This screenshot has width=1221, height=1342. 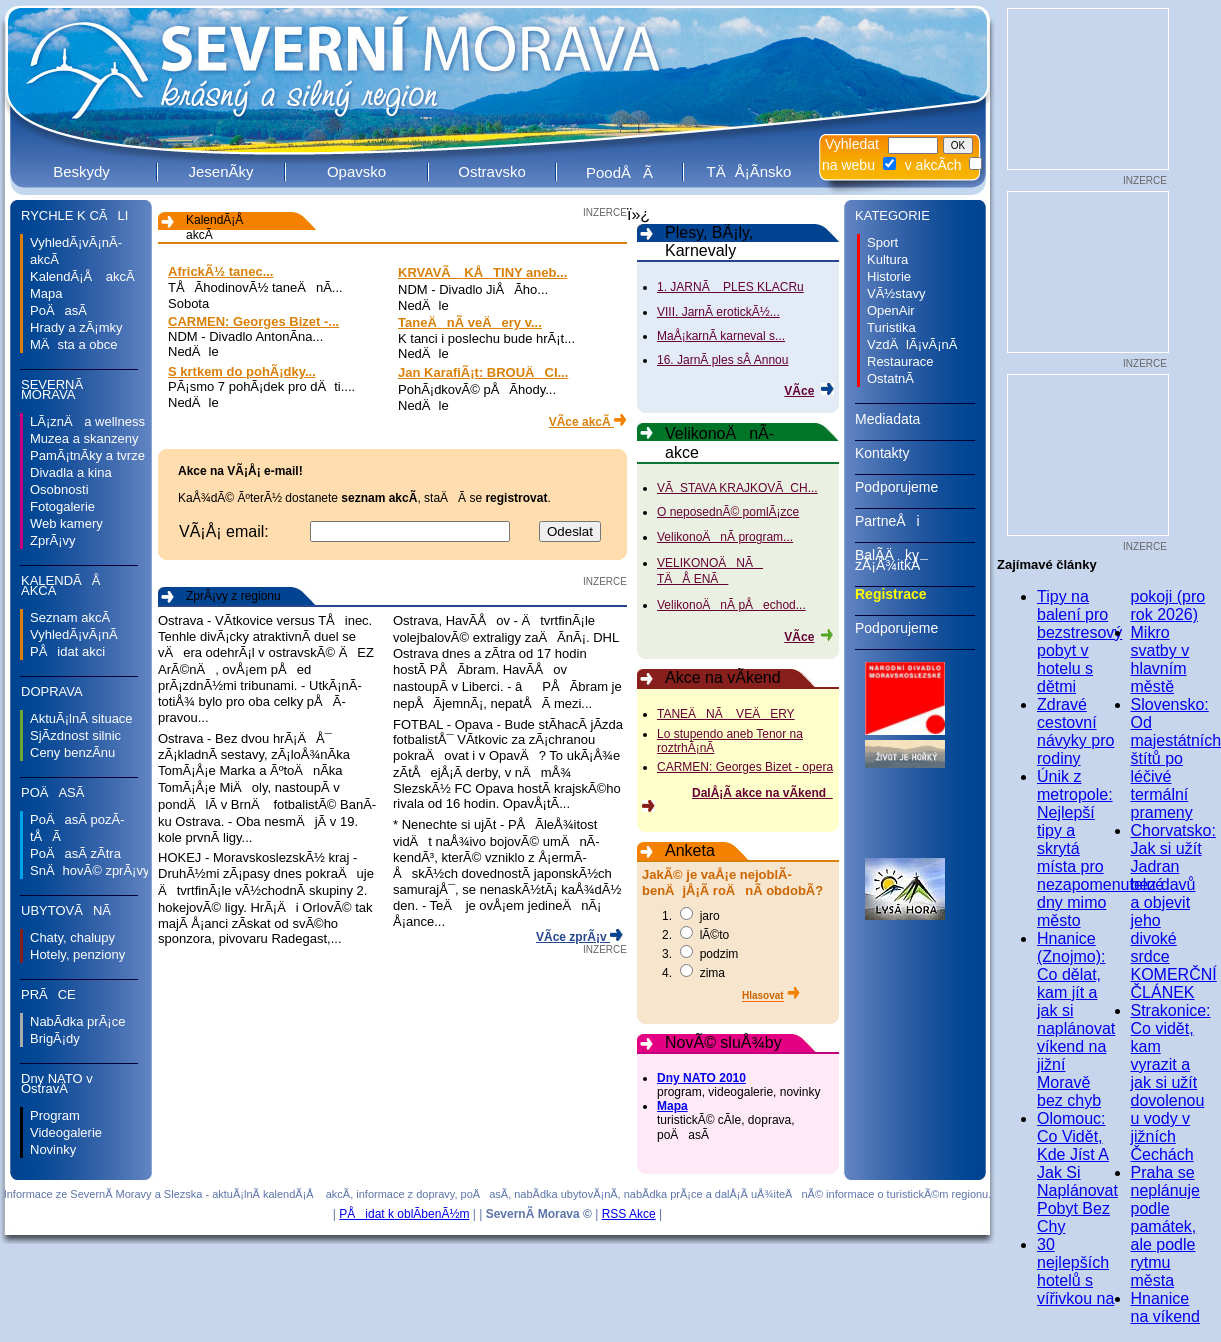 I want to click on 1. JARNÃ PLES KLACRu, so click(x=730, y=287).